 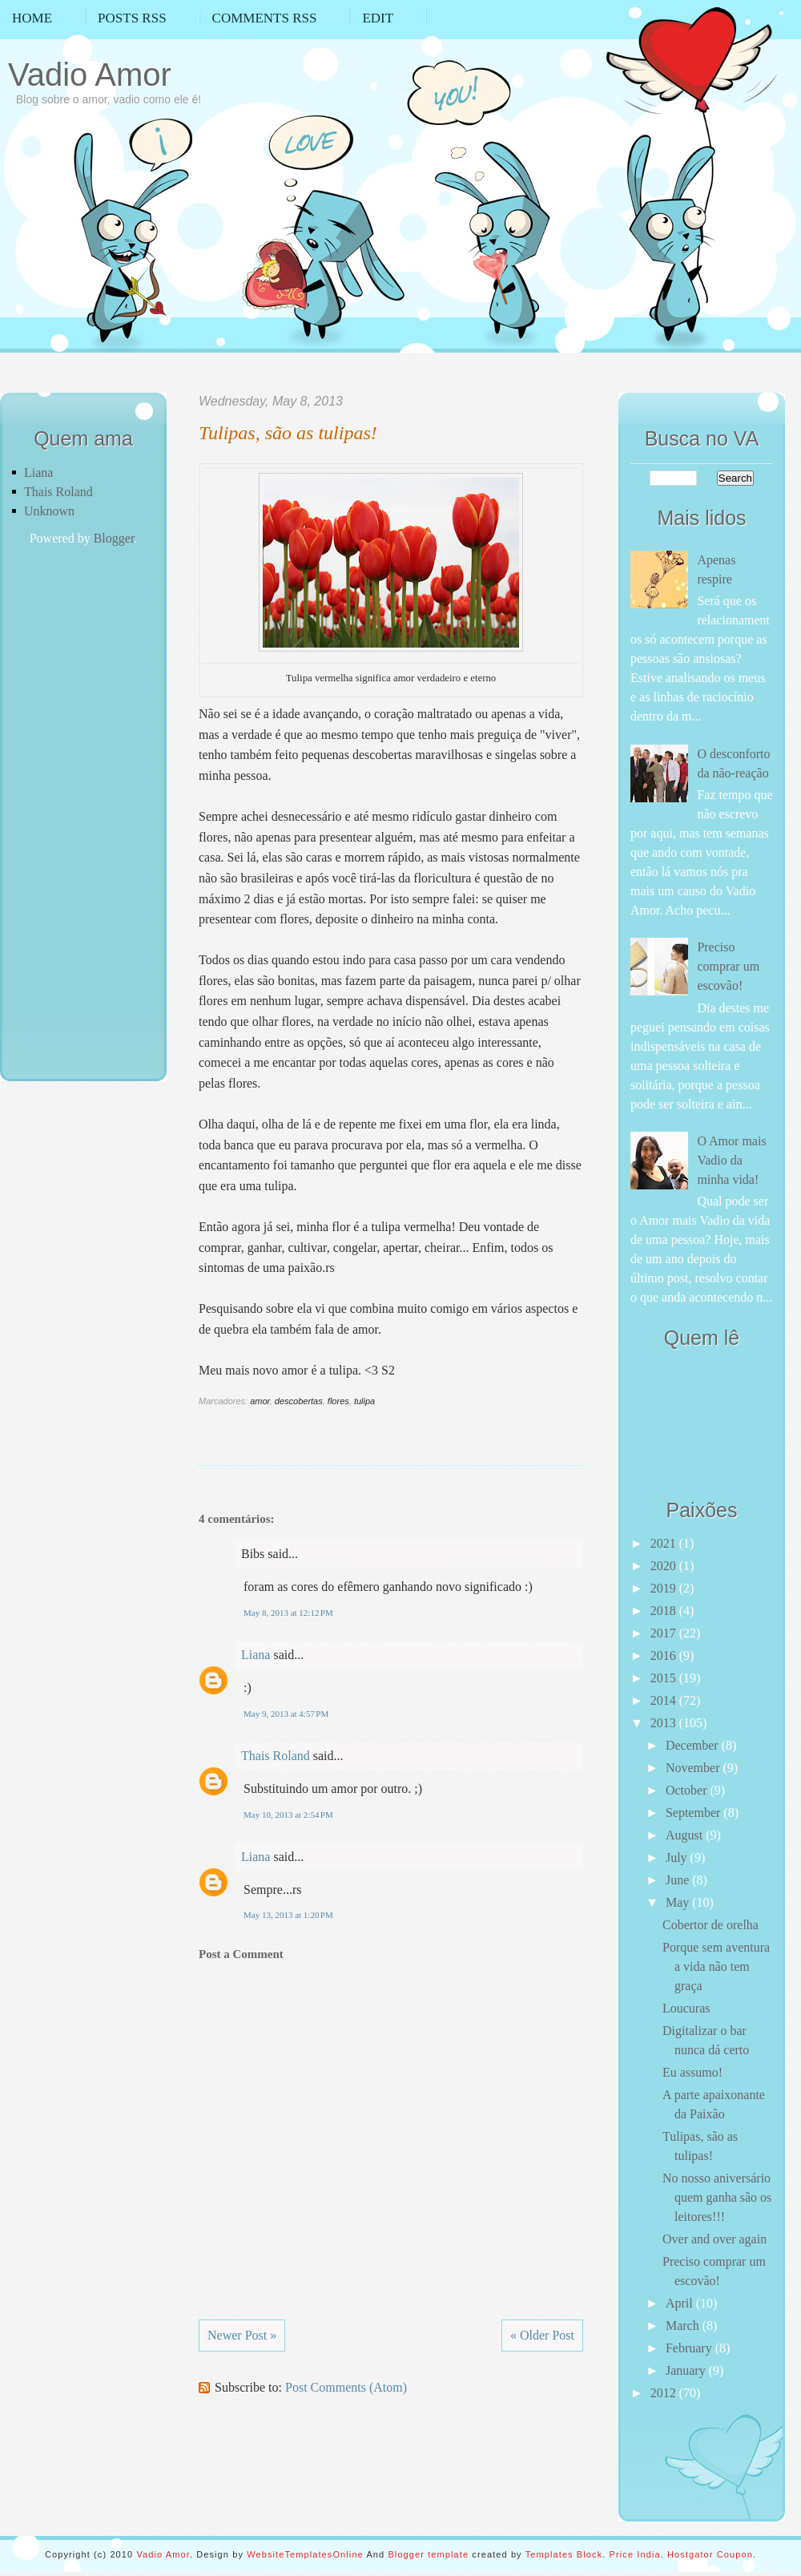 I want to click on 2017, so click(x=664, y=1633).